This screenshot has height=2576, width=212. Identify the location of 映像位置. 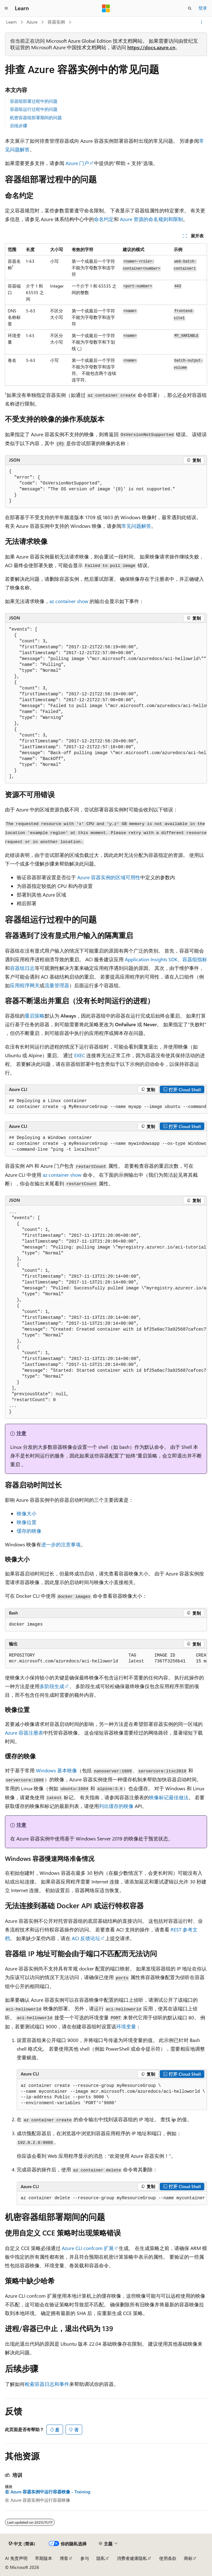
(26, 1522).